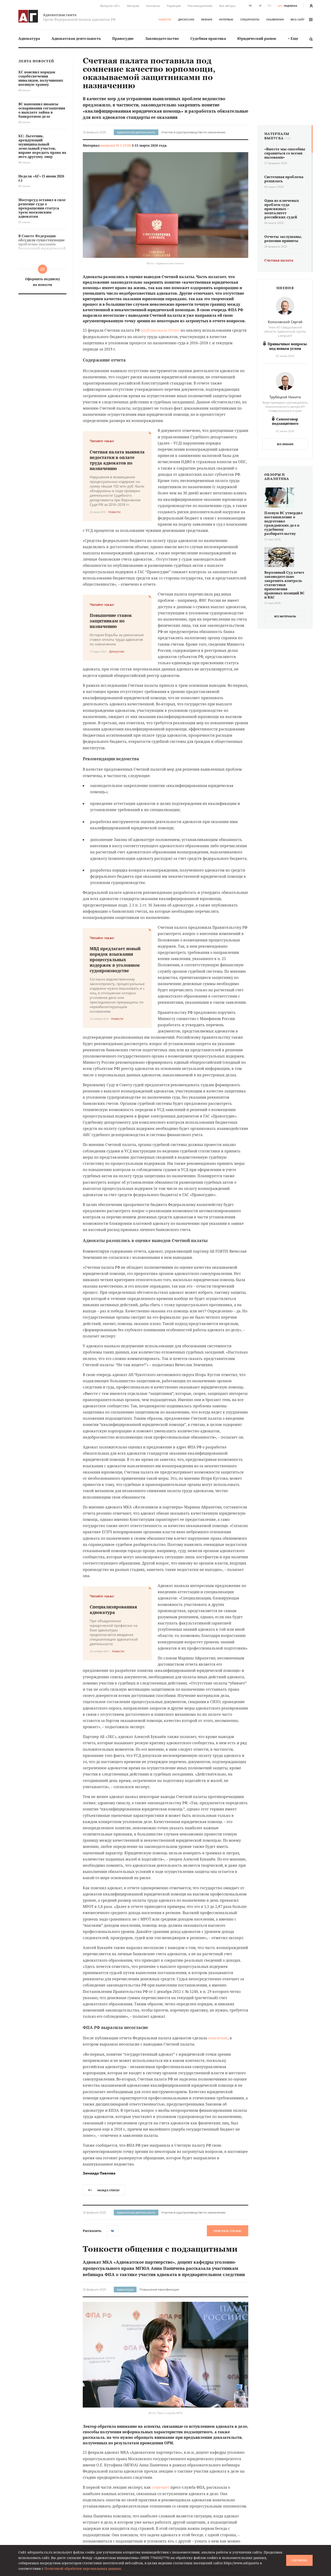 This screenshot has width=331, height=2576. Describe the element at coordinates (302, 19) in the screenshot. I see `весь сайт` at that location.